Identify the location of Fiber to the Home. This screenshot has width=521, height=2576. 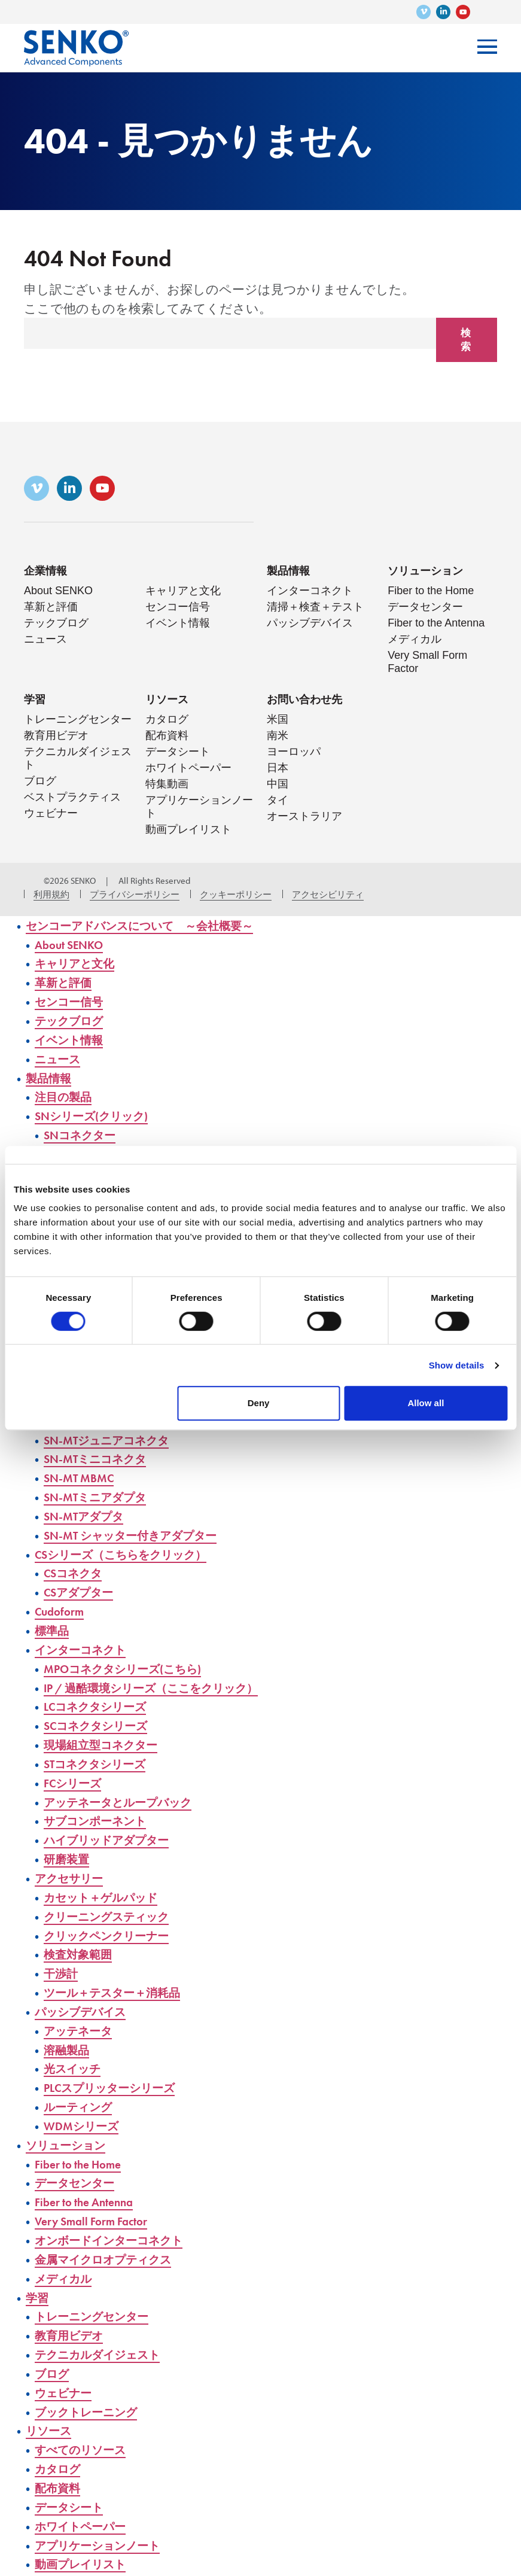
(431, 592).